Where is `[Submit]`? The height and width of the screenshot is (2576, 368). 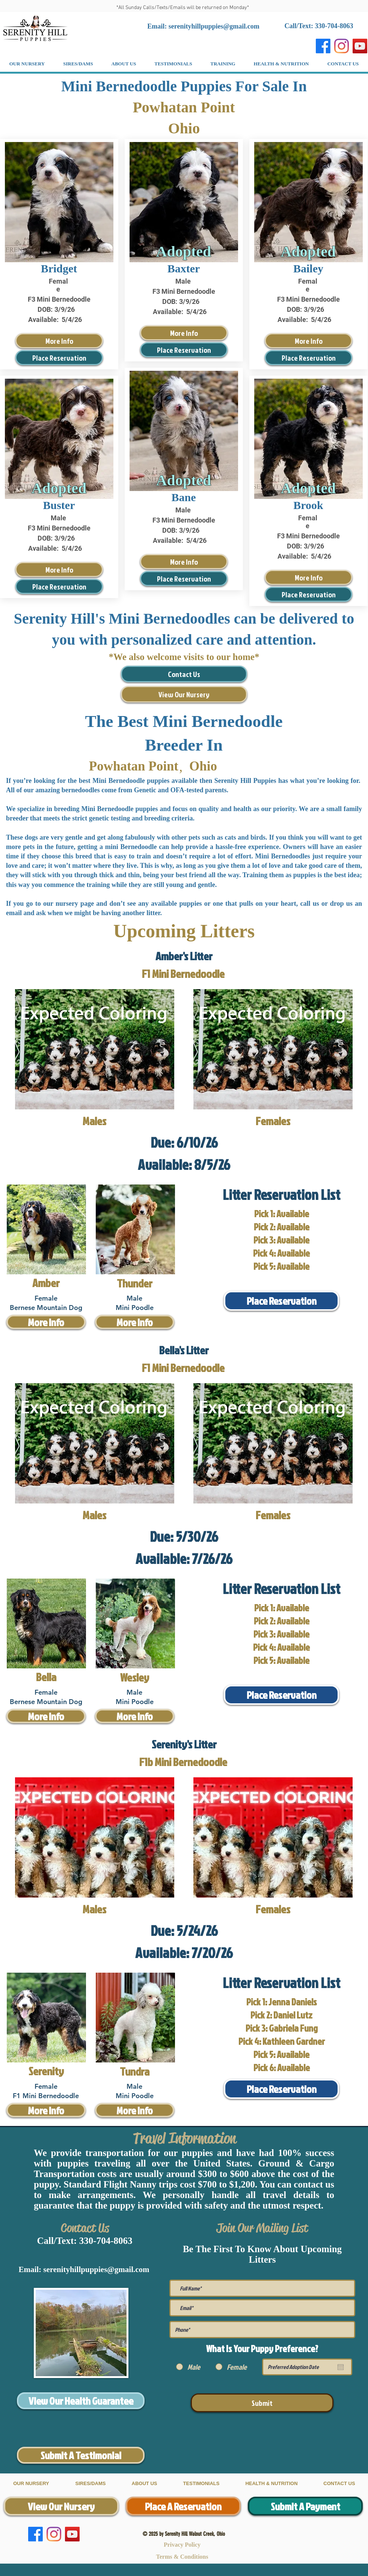
[Submit] is located at coordinates (262, 2402).